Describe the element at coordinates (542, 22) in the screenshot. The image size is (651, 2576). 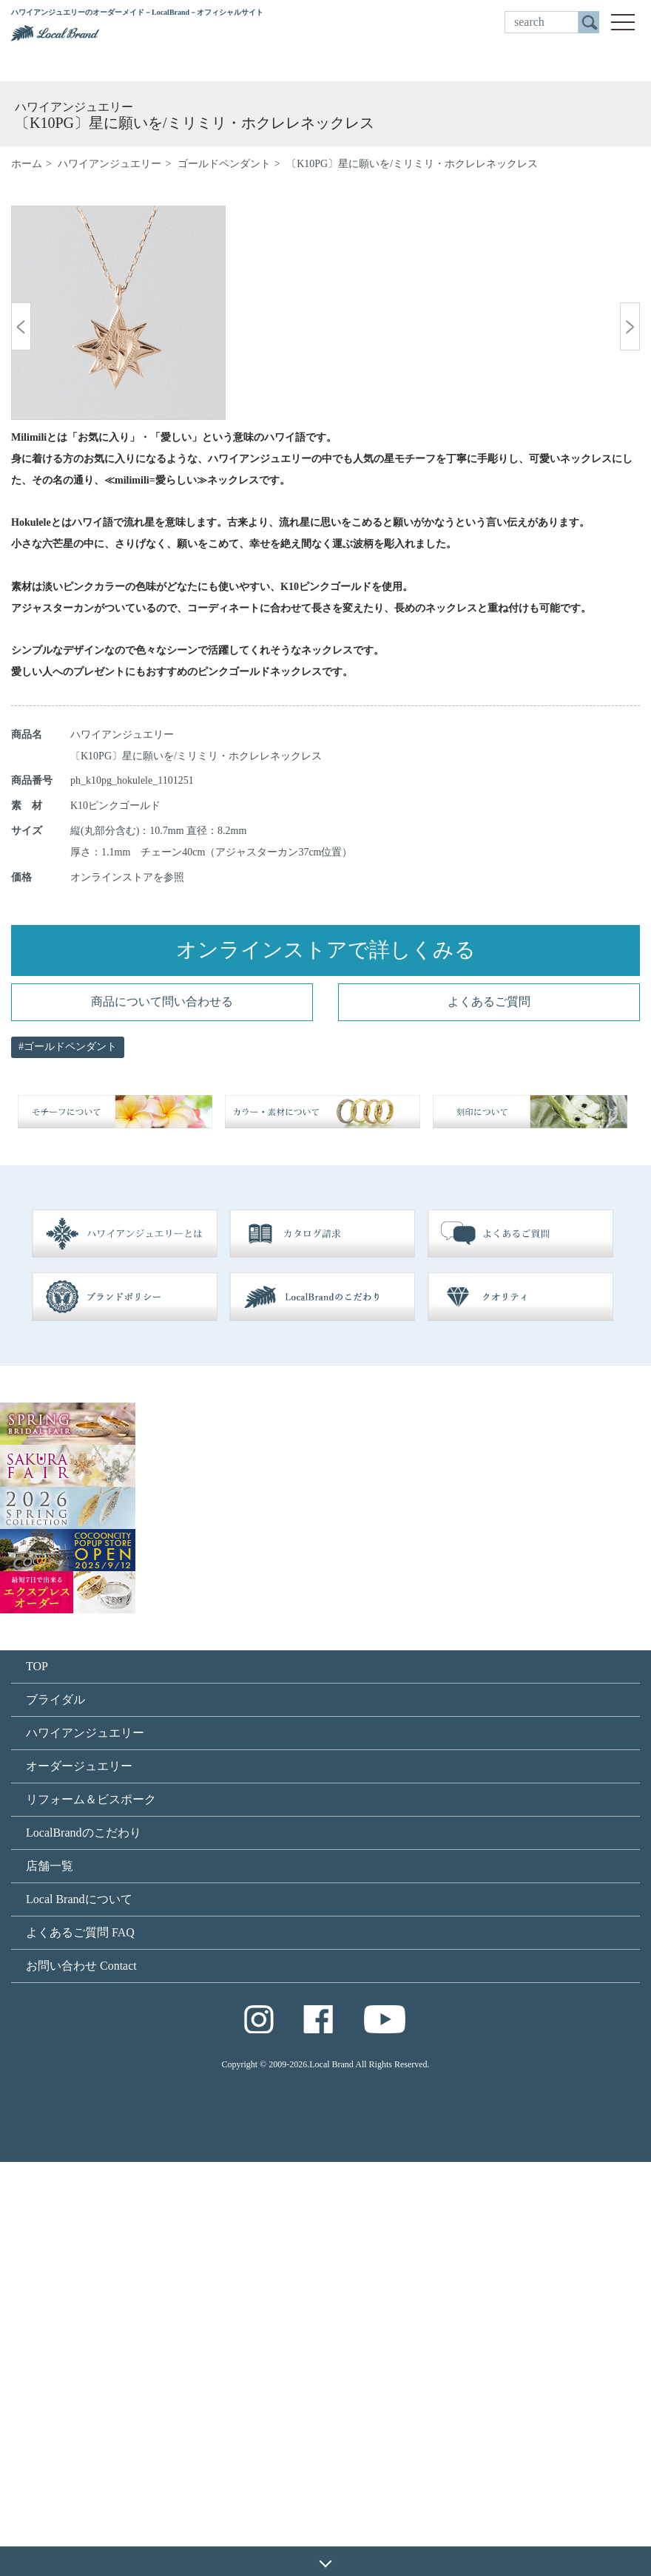
I see `[search]` at that location.